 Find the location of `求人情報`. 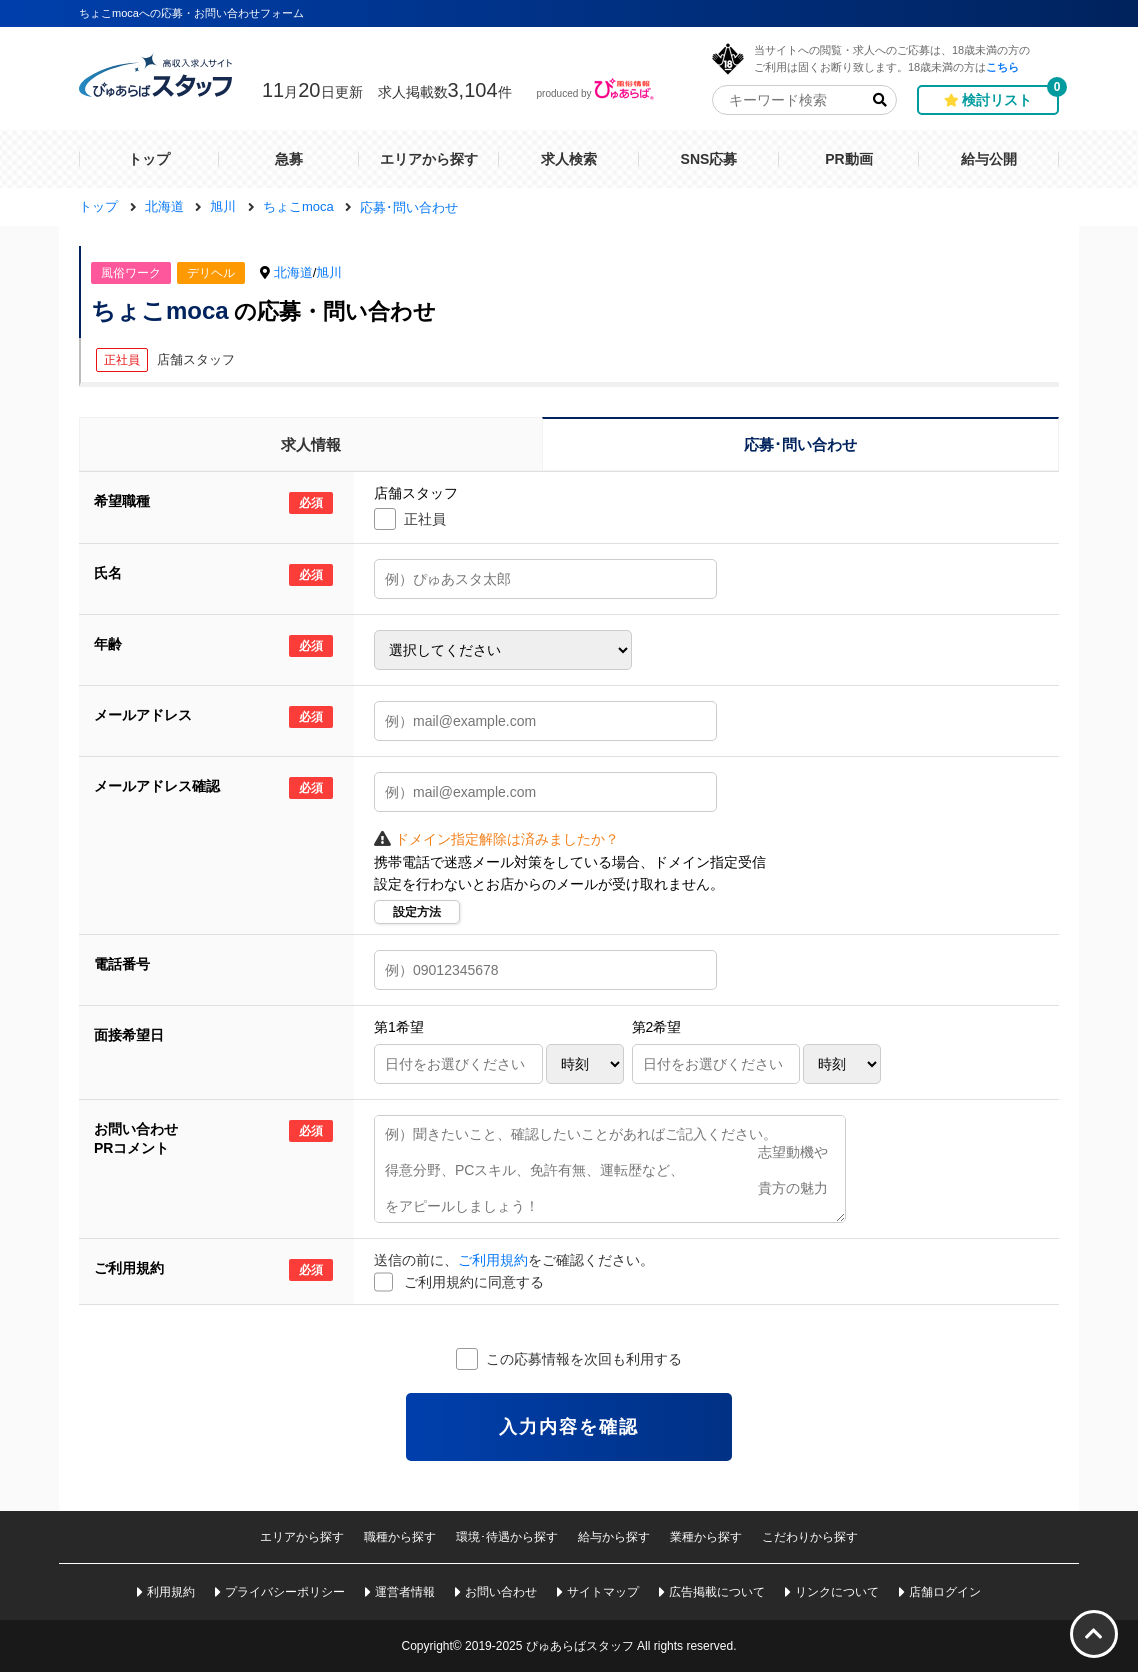

求人情報 is located at coordinates (311, 444).